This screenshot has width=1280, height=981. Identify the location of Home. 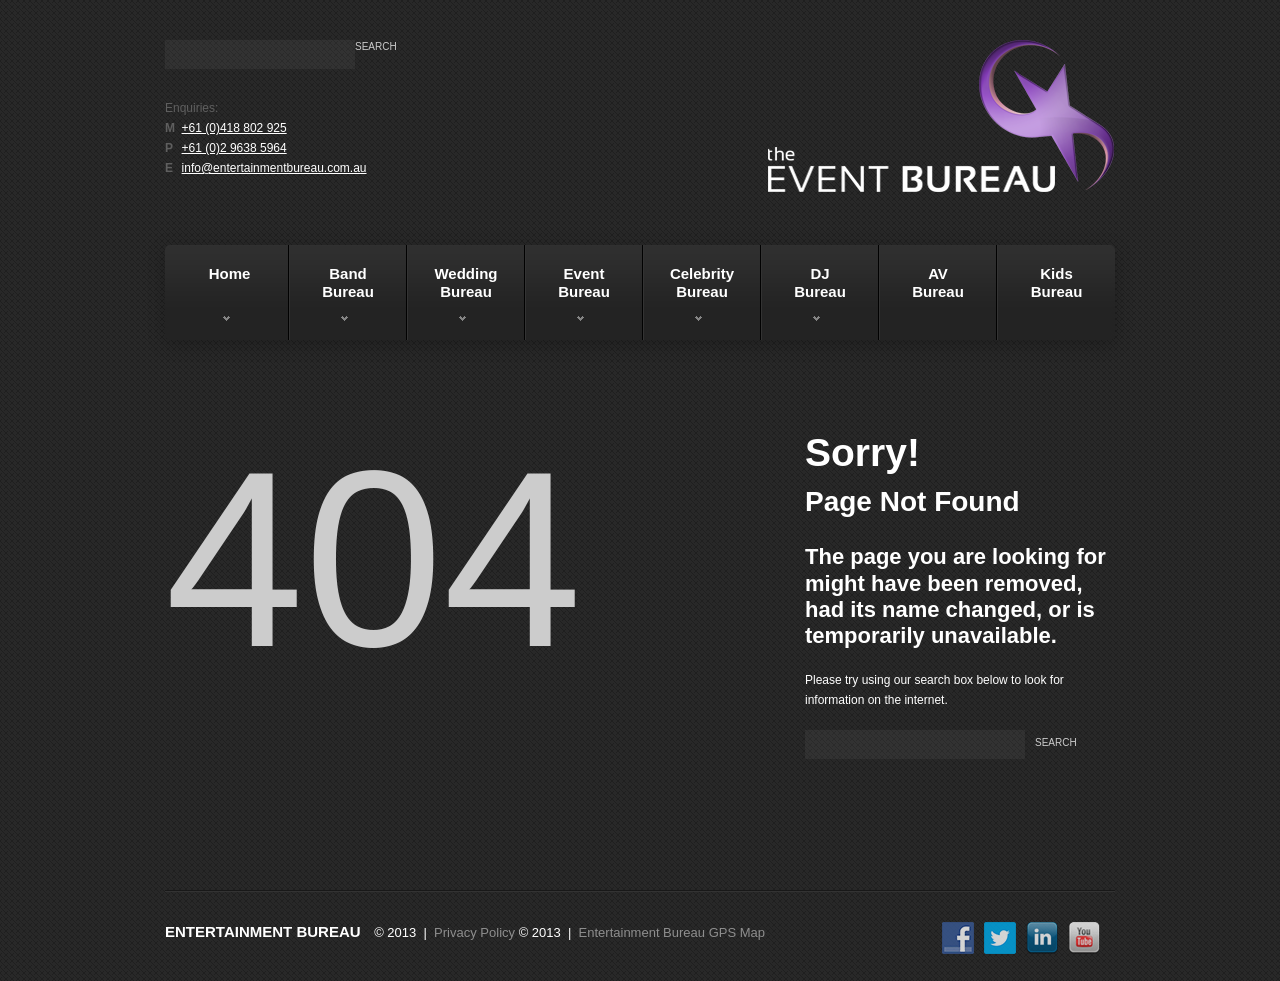
(210, 299).